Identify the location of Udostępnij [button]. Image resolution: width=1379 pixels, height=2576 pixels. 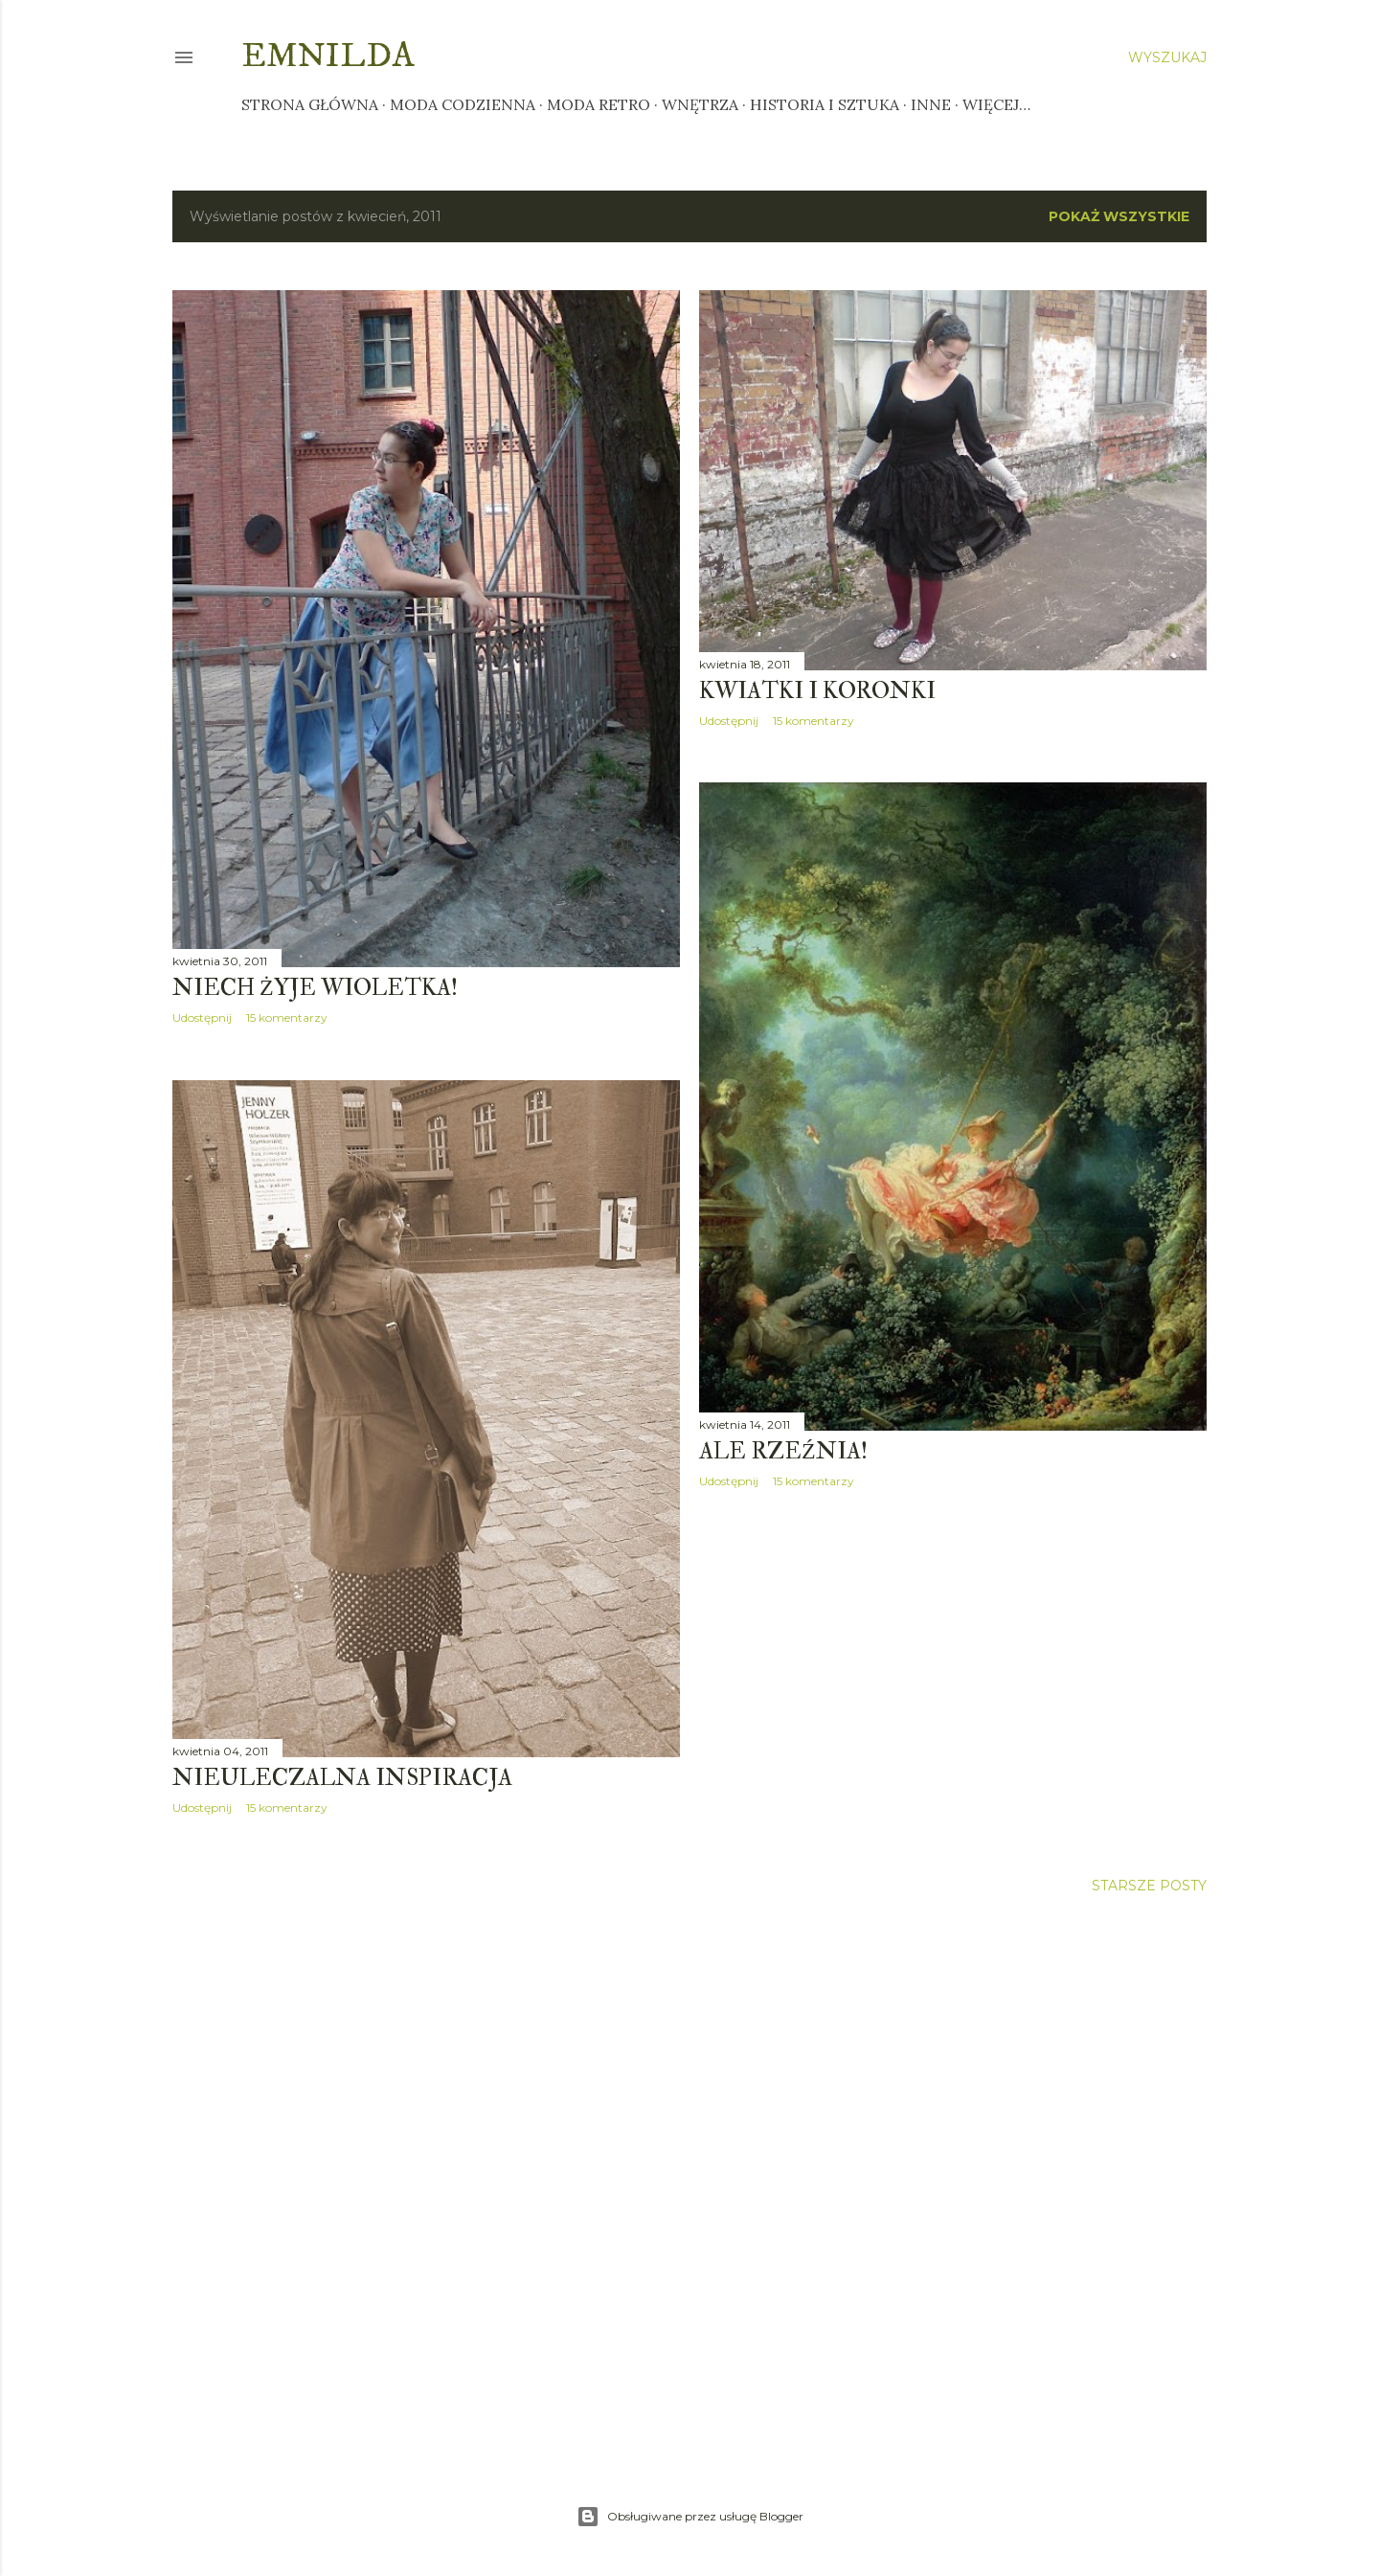
(202, 1017).